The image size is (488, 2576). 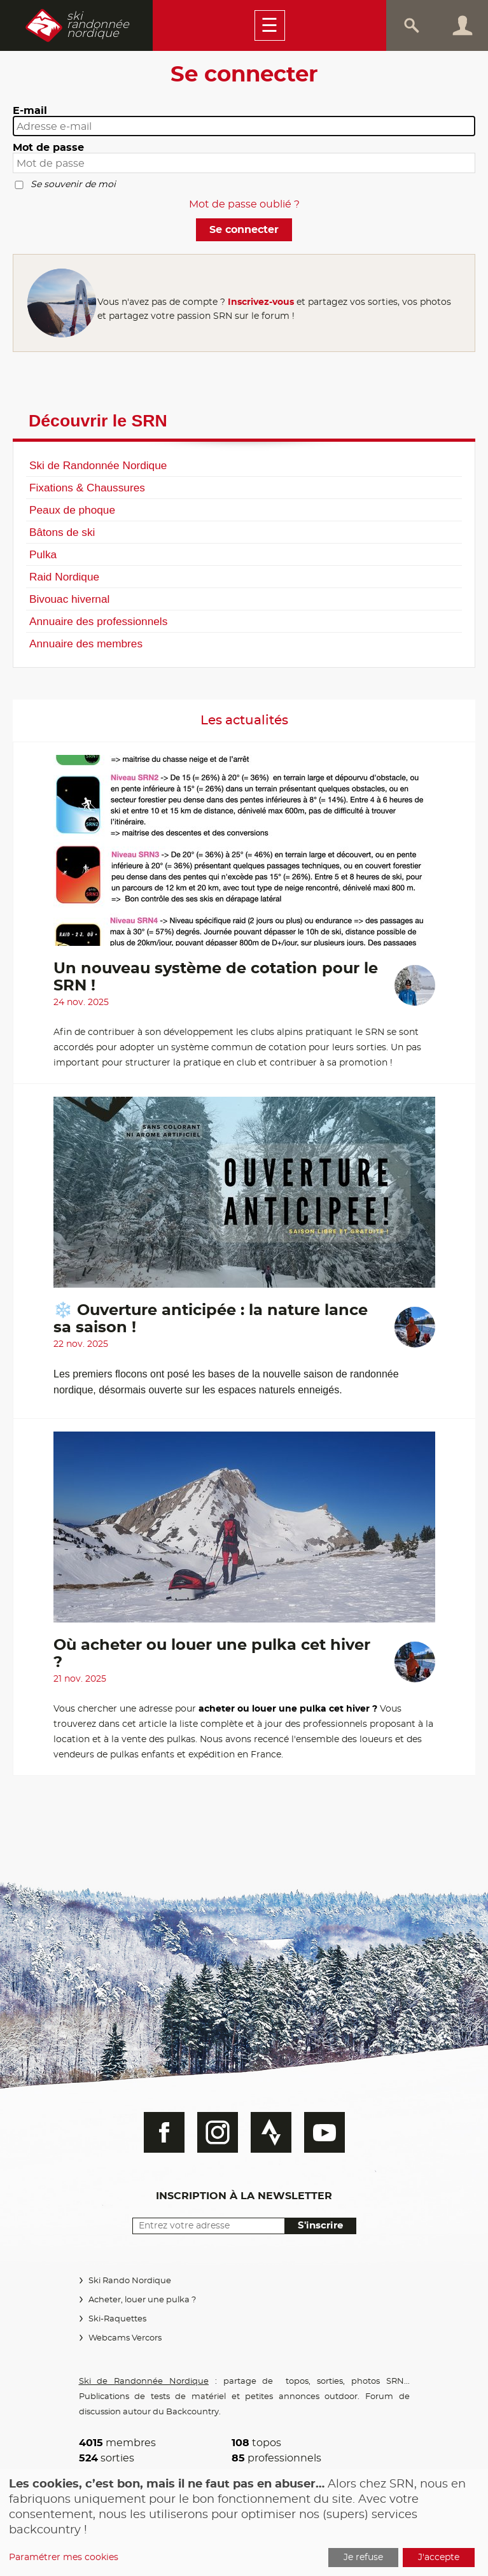 What do you see at coordinates (129, 2281) in the screenshot?
I see `Ski Rando Nordique` at bounding box center [129, 2281].